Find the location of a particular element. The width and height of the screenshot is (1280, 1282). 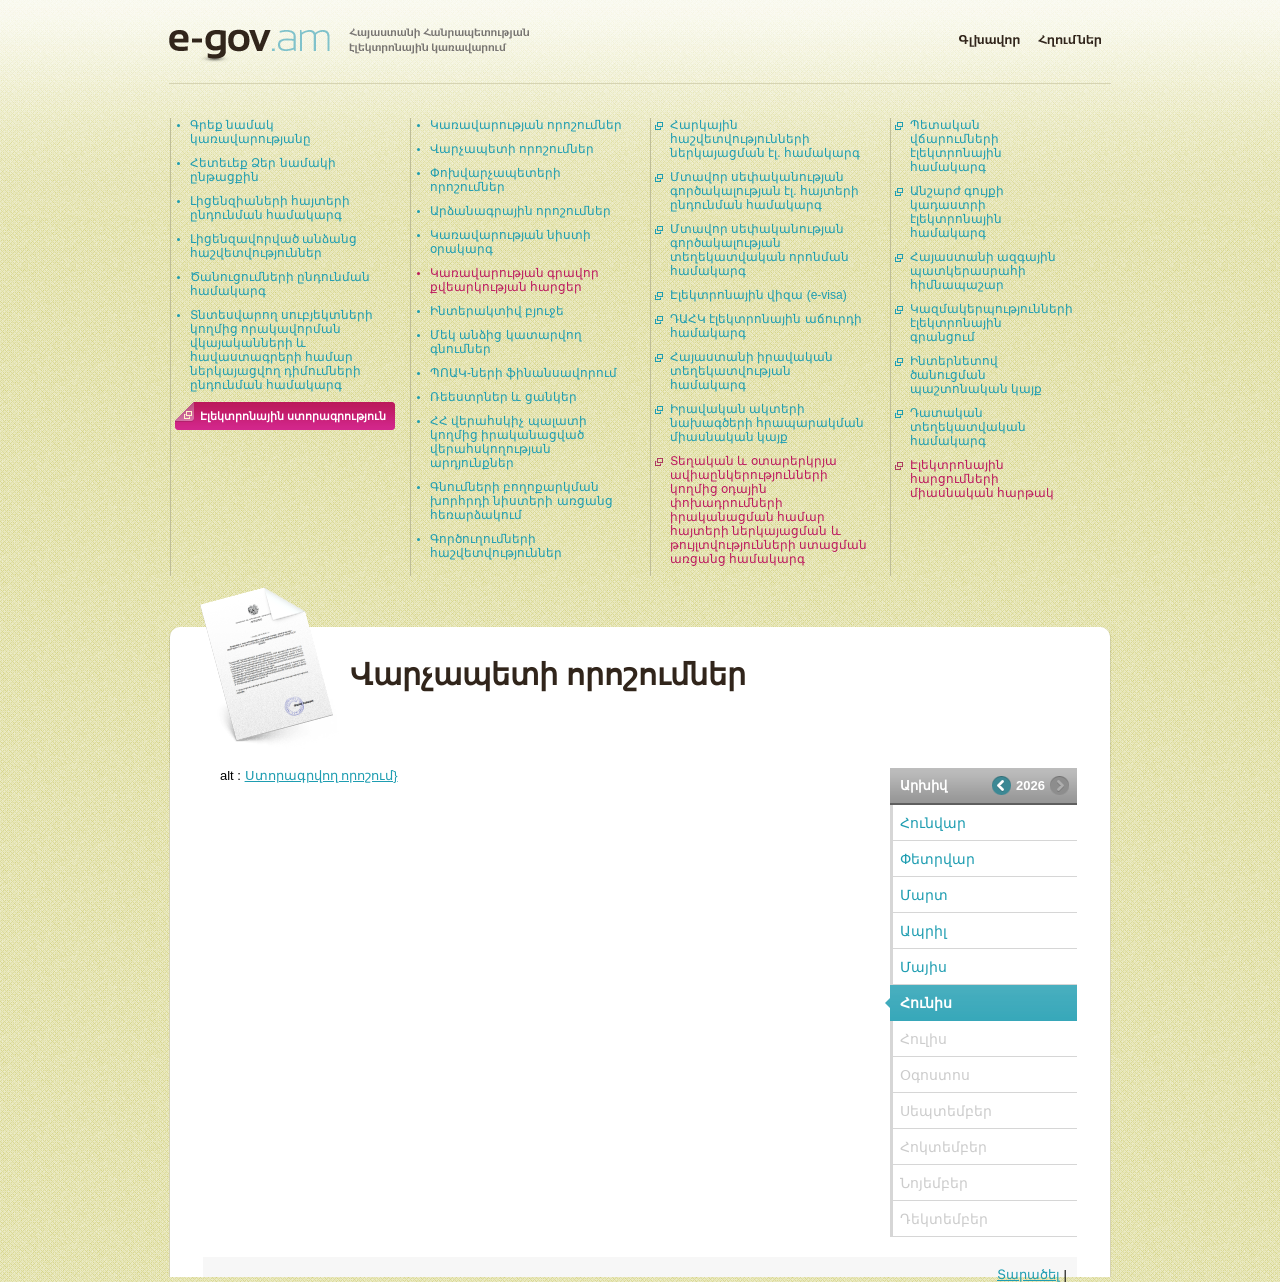

Էլեկտրոնային հարցումների միասնական հարթակ is located at coordinates (982, 479).